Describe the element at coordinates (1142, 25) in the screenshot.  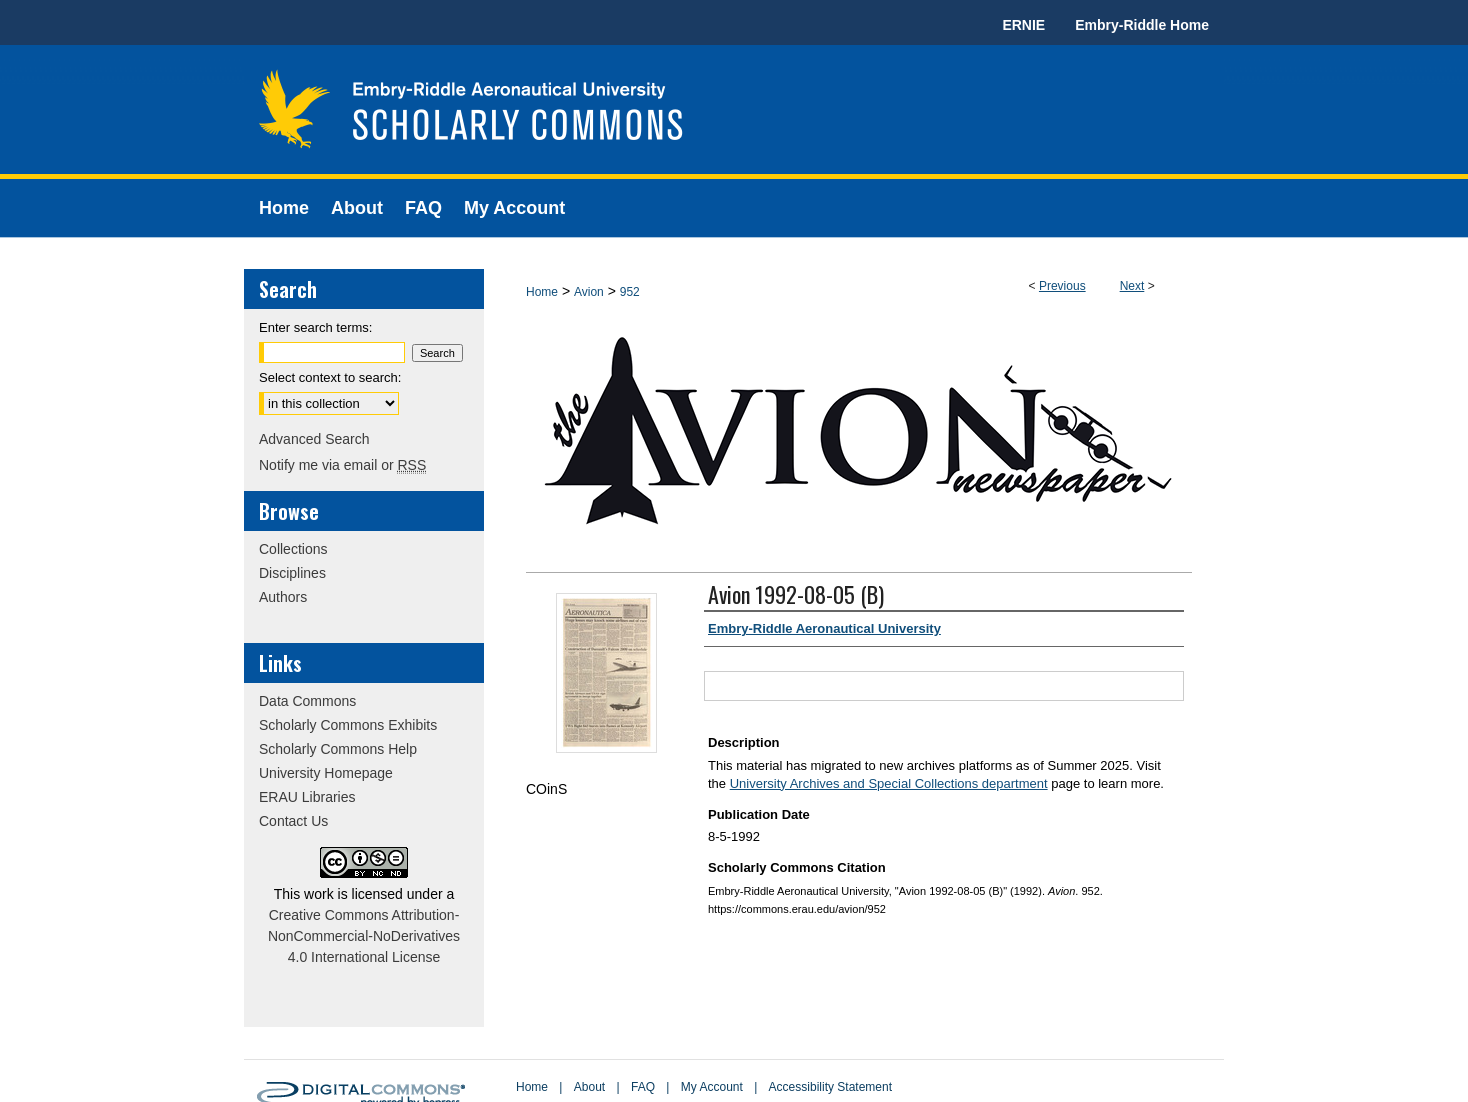
I see `Embry-Riddle Home` at that location.